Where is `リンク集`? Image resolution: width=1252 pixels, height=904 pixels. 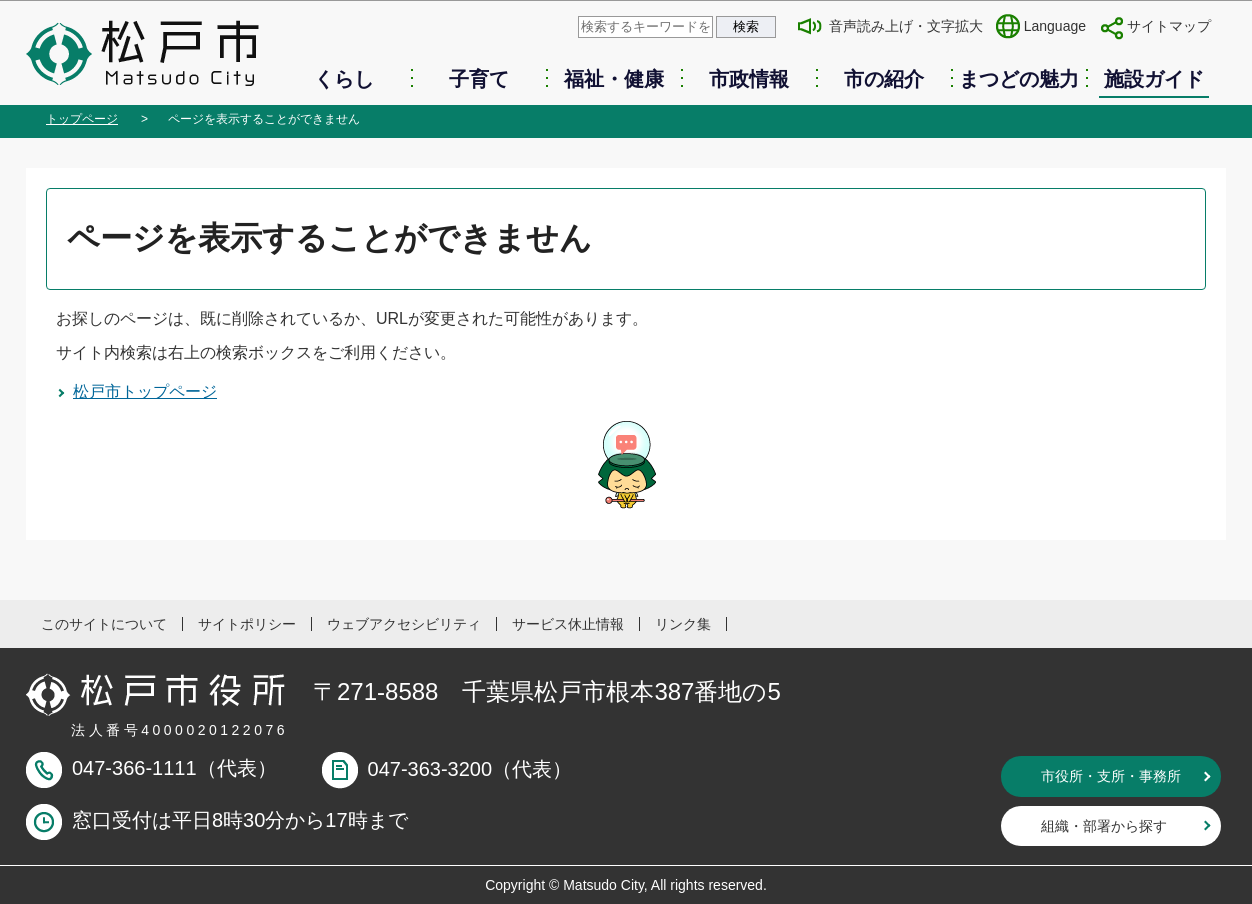
リンク集 is located at coordinates (683, 624).